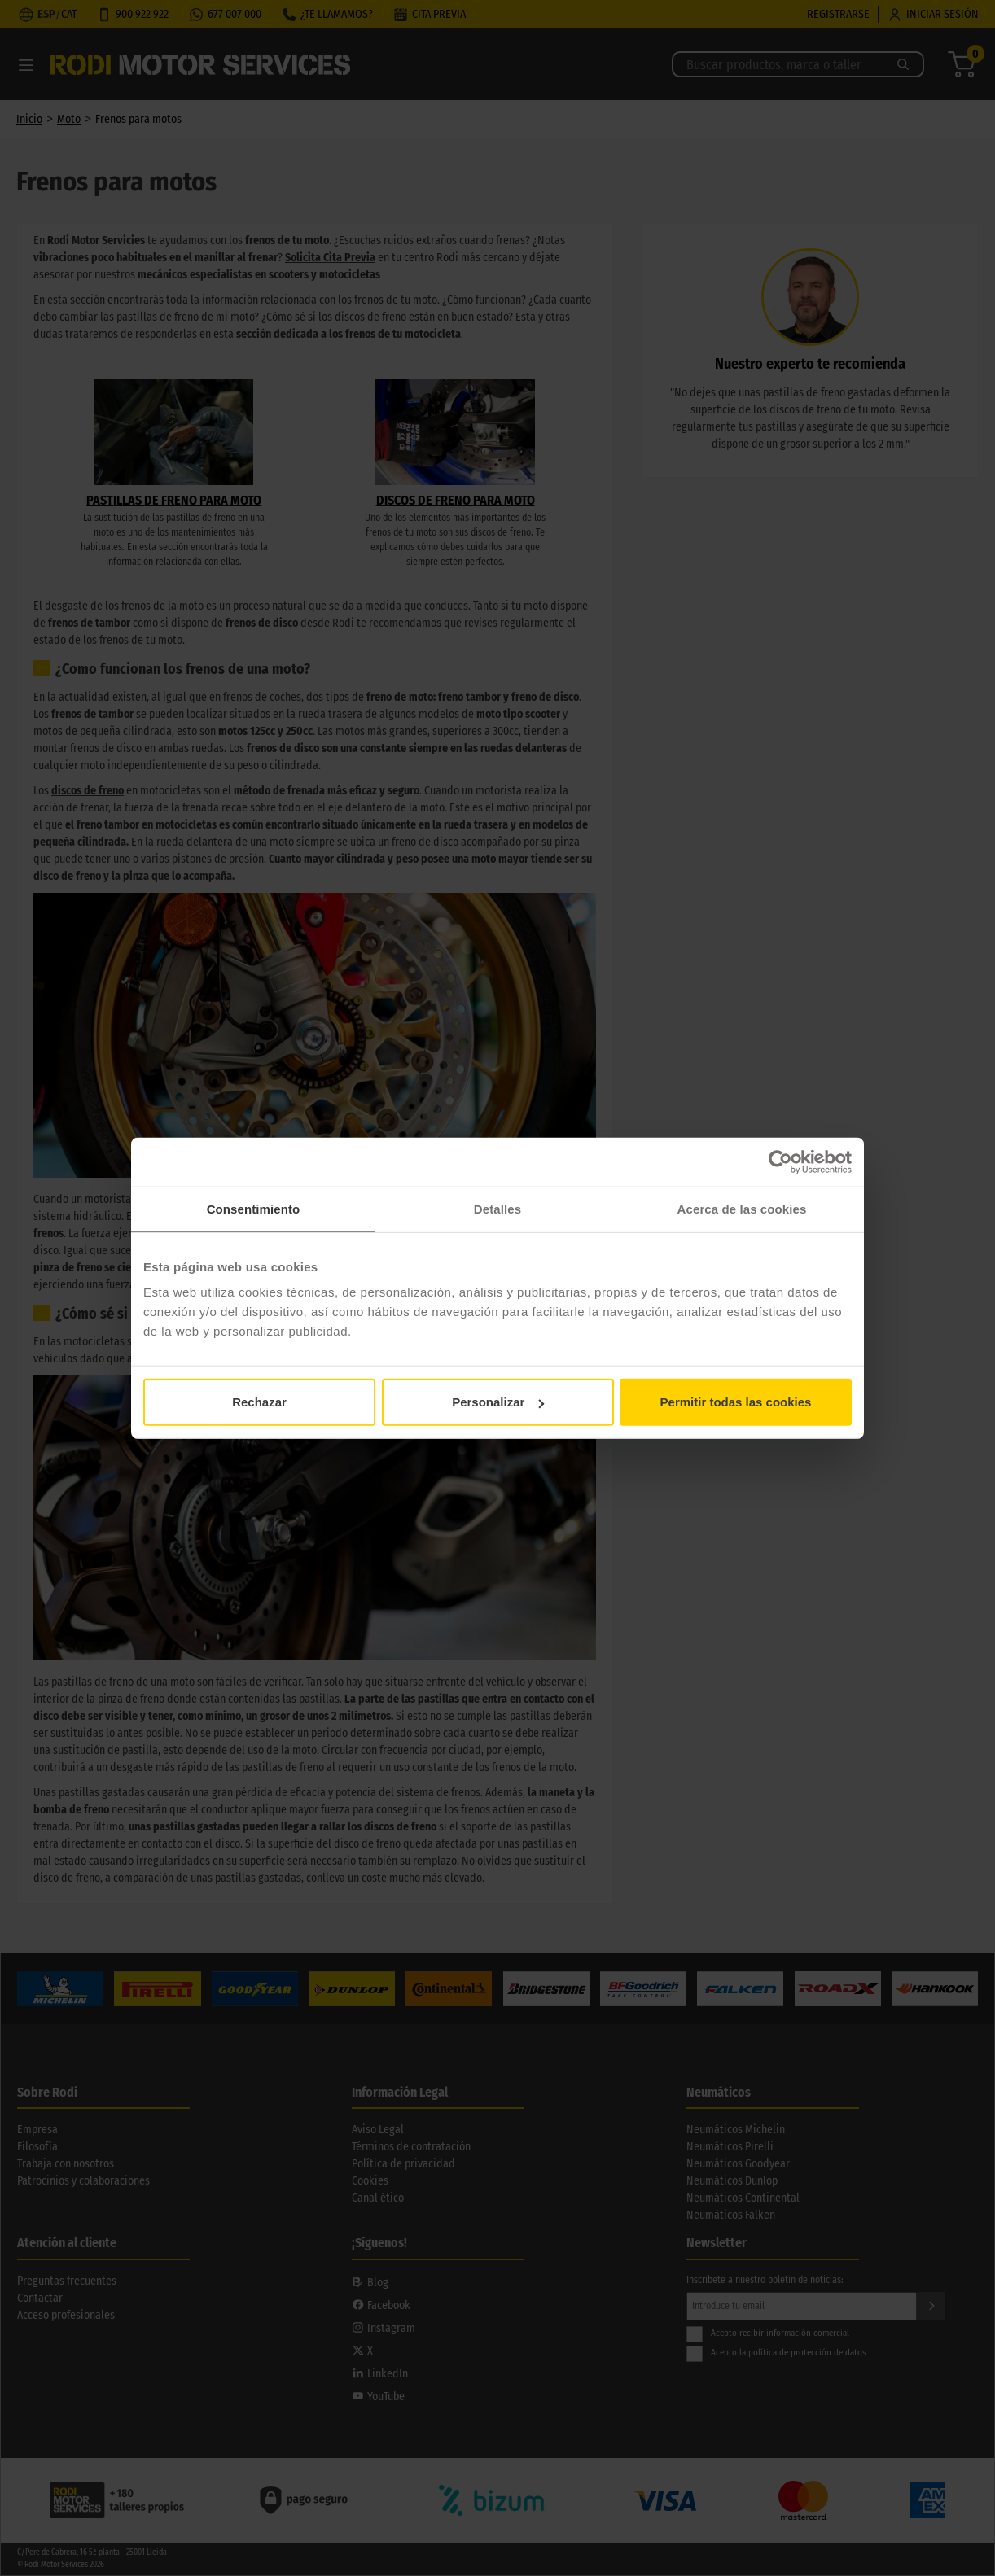  What do you see at coordinates (253, 1208) in the screenshot?
I see `Consentimiento [tab]` at bounding box center [253, 1208].